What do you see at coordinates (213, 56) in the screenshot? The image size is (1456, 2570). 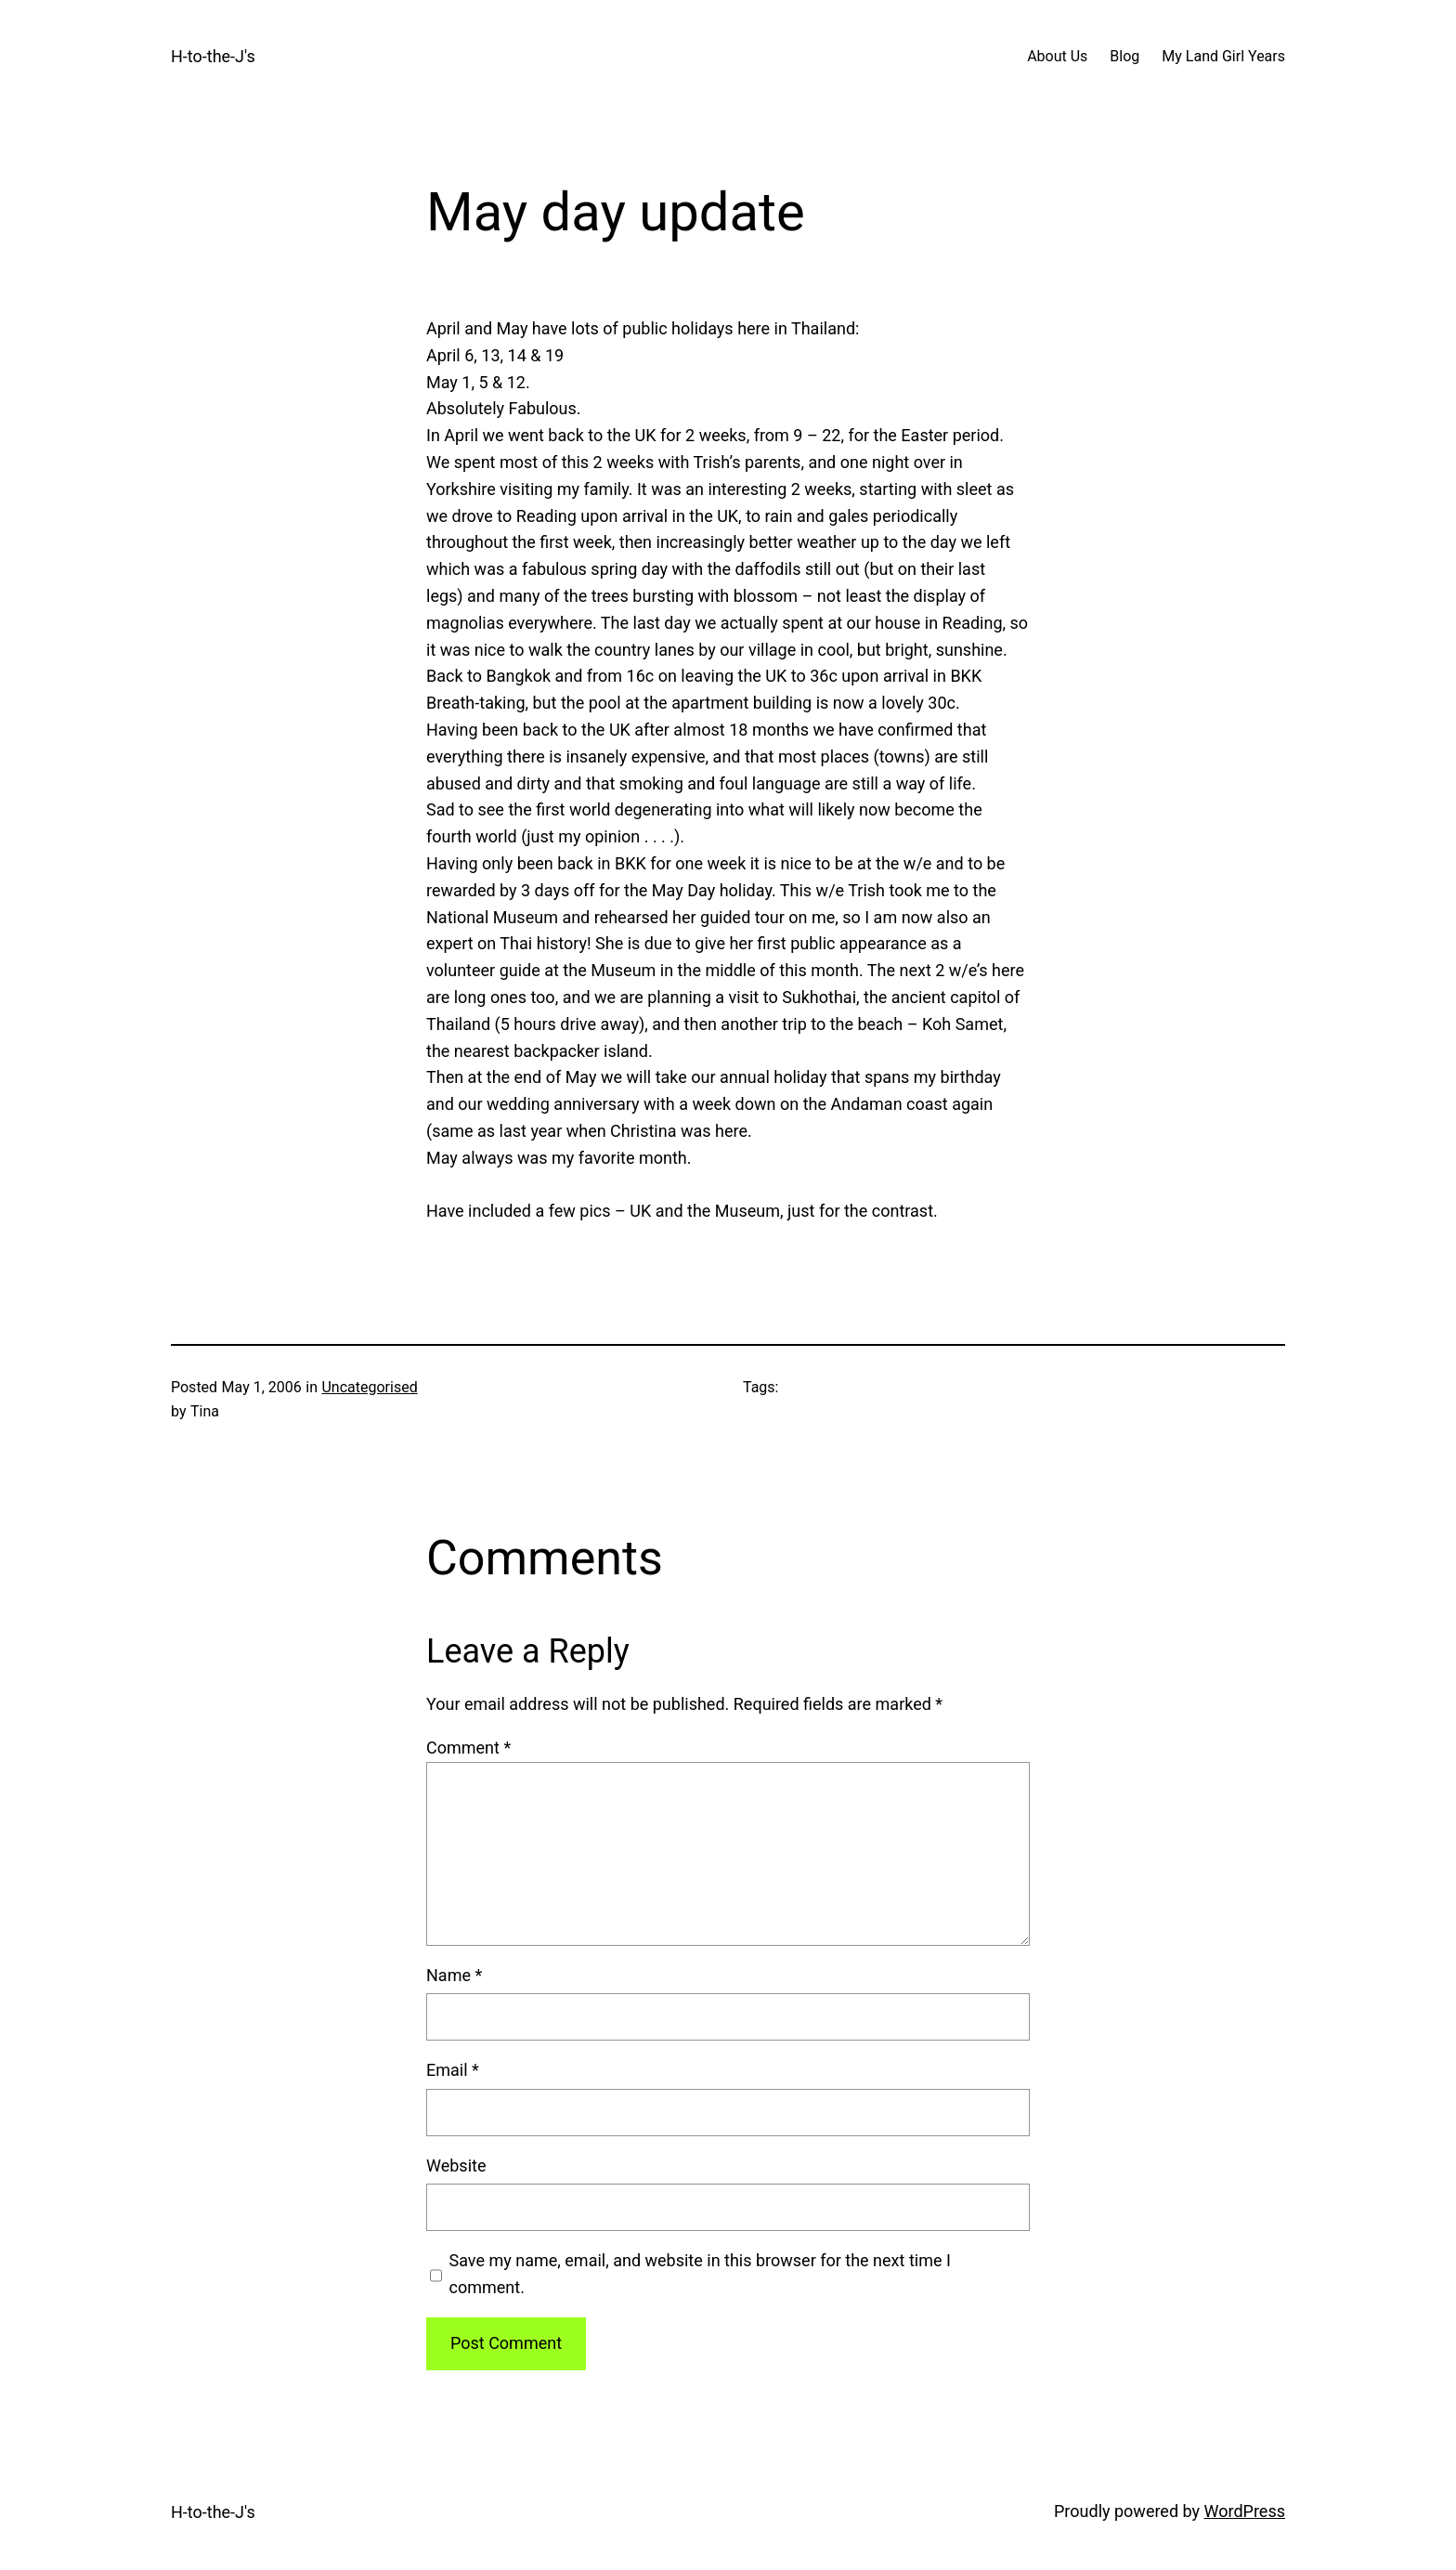 I see `H-to-the-J's` at bounding box center [213, 56].